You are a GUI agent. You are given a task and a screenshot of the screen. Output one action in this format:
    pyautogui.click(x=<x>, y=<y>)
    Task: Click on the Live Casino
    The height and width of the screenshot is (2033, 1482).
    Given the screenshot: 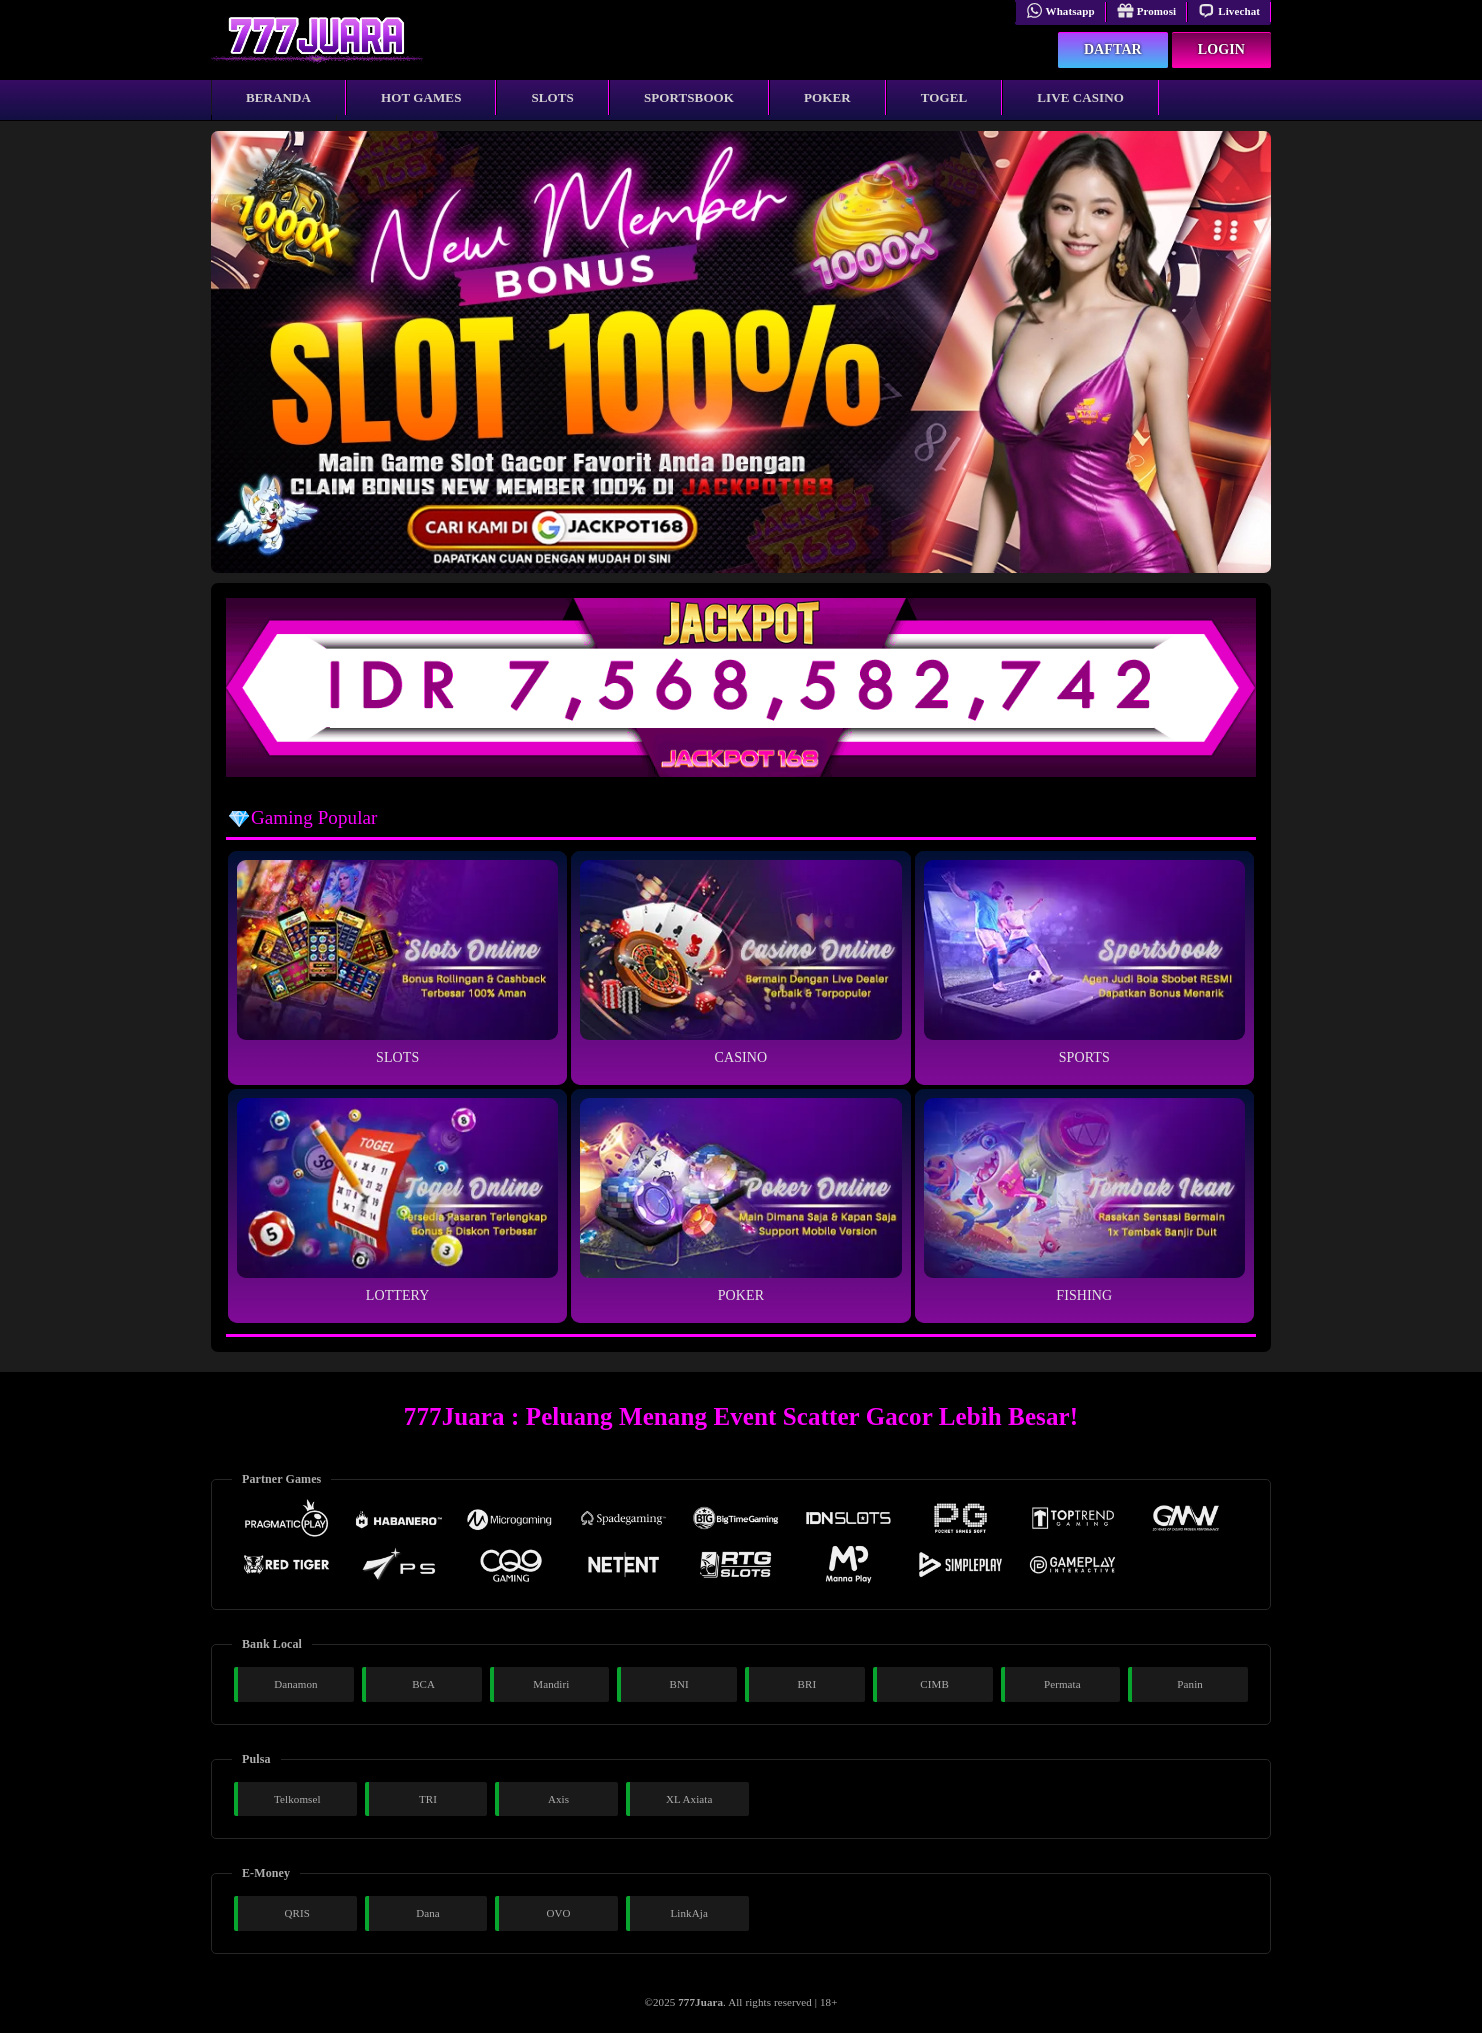 What is the action you would take?
    pyautogui.click(x=1080, y=97)
    